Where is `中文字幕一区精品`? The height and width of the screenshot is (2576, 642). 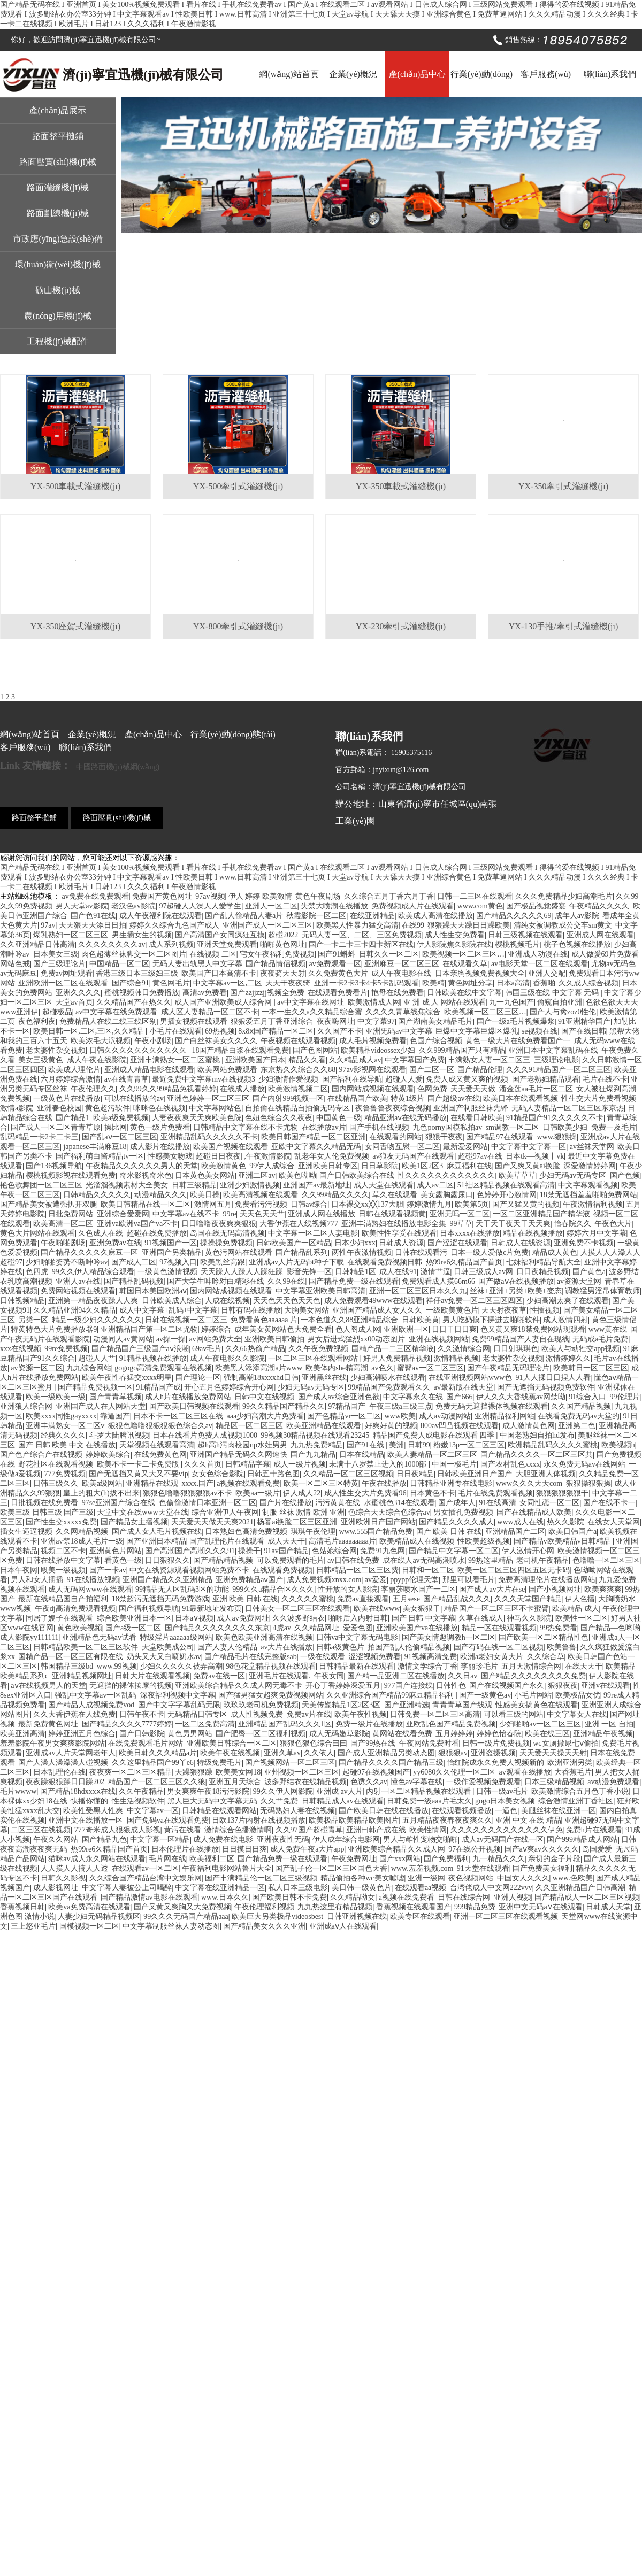 中文字幕一区精品 is located at coordinates (160, 1839).